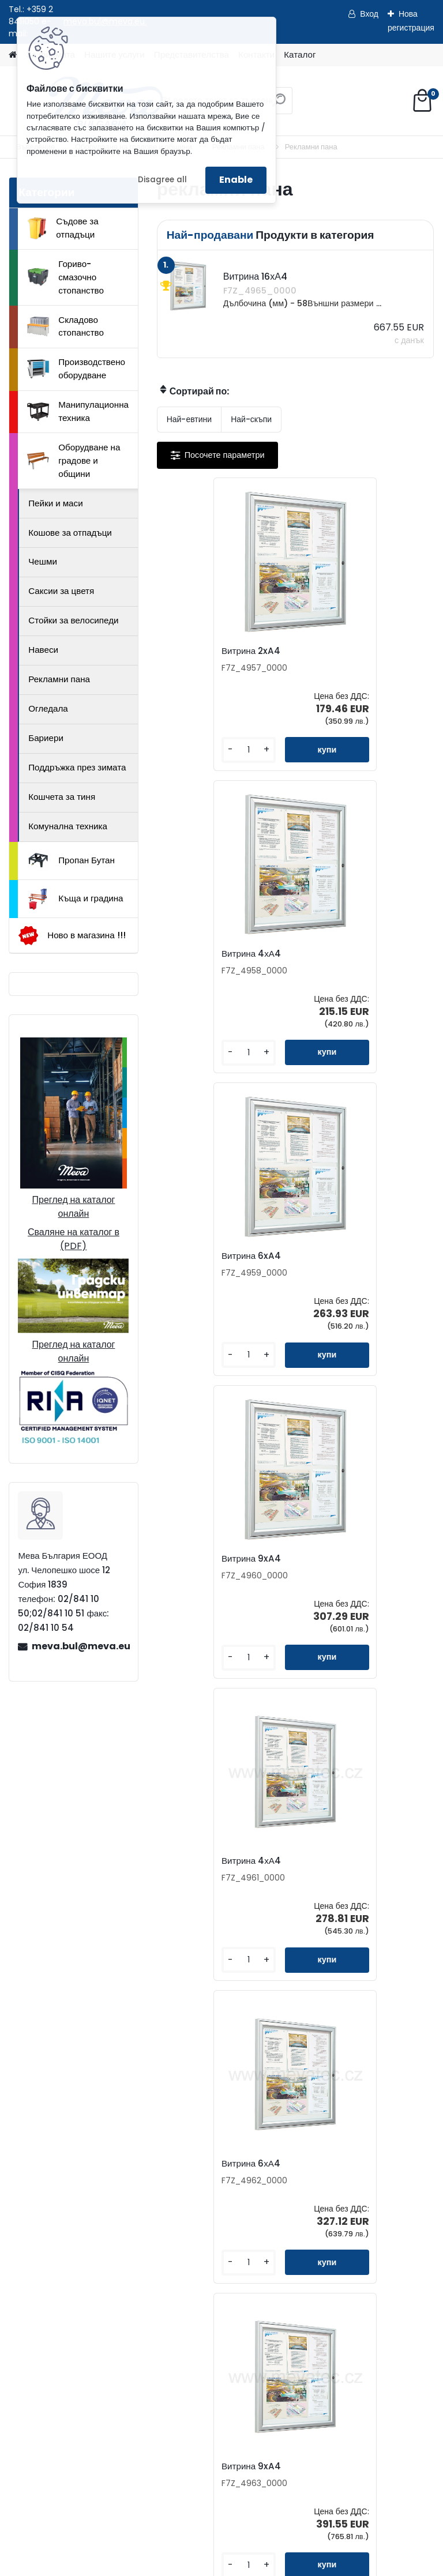 The image size is (443, 2576). What do you see at coordinates (43, 650) in the screenshot?
I see `Навеси` at bounding box center [43, 650].